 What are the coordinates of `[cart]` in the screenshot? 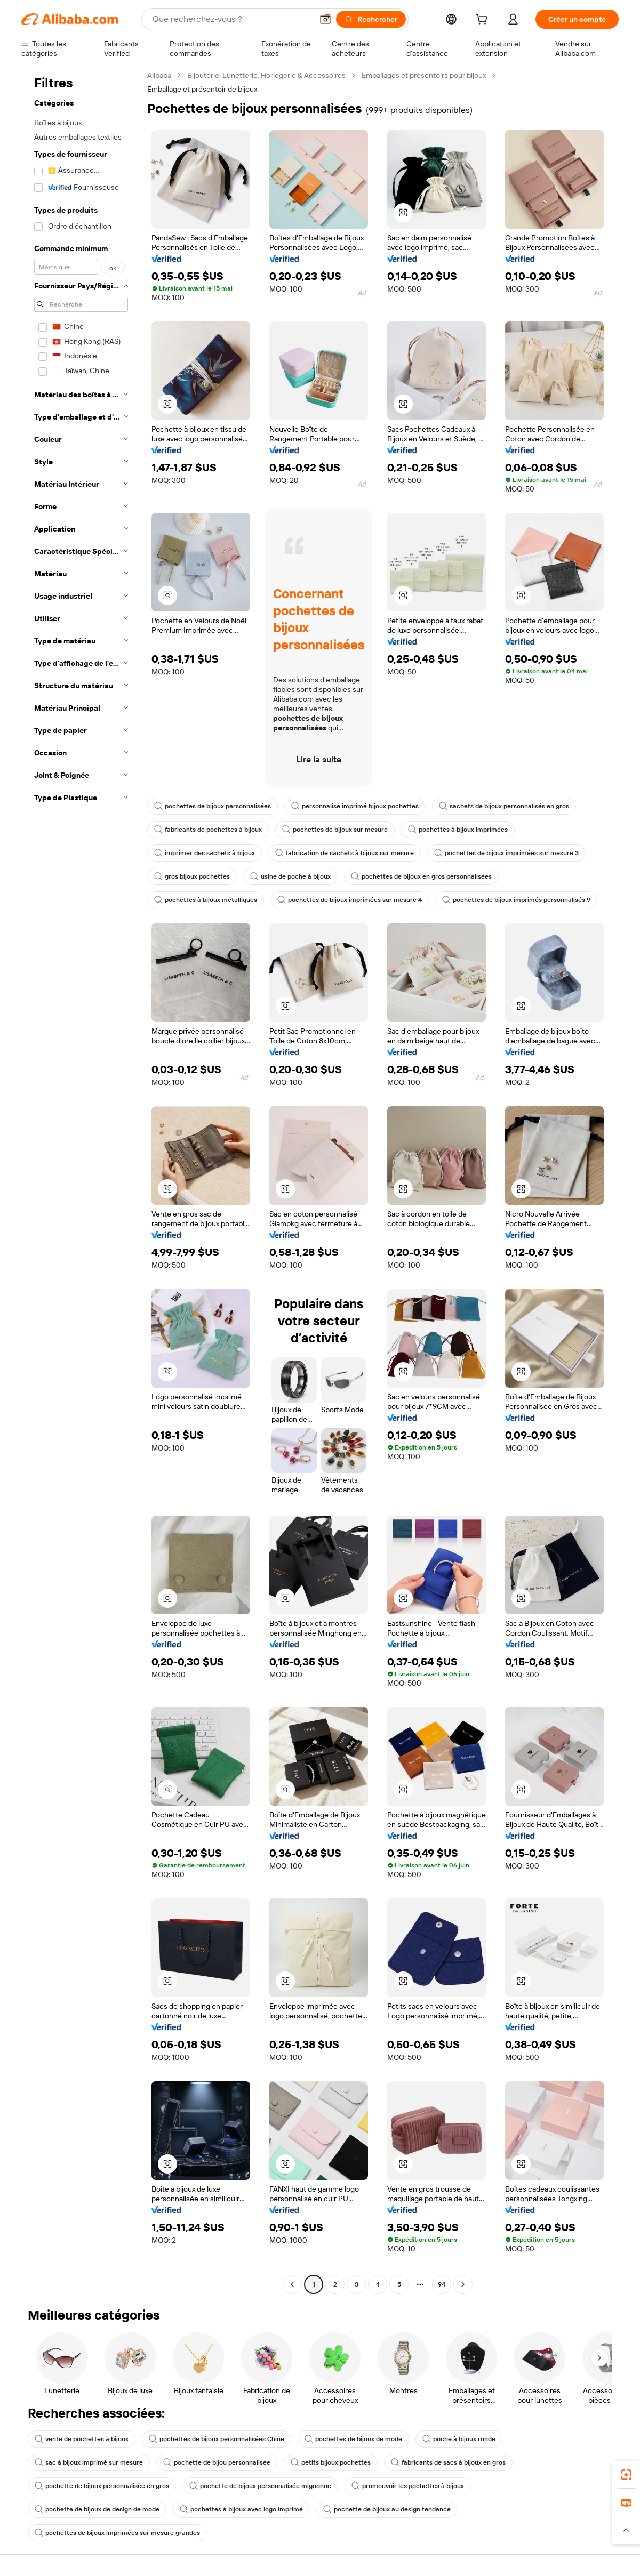 It's located at (484, 21).